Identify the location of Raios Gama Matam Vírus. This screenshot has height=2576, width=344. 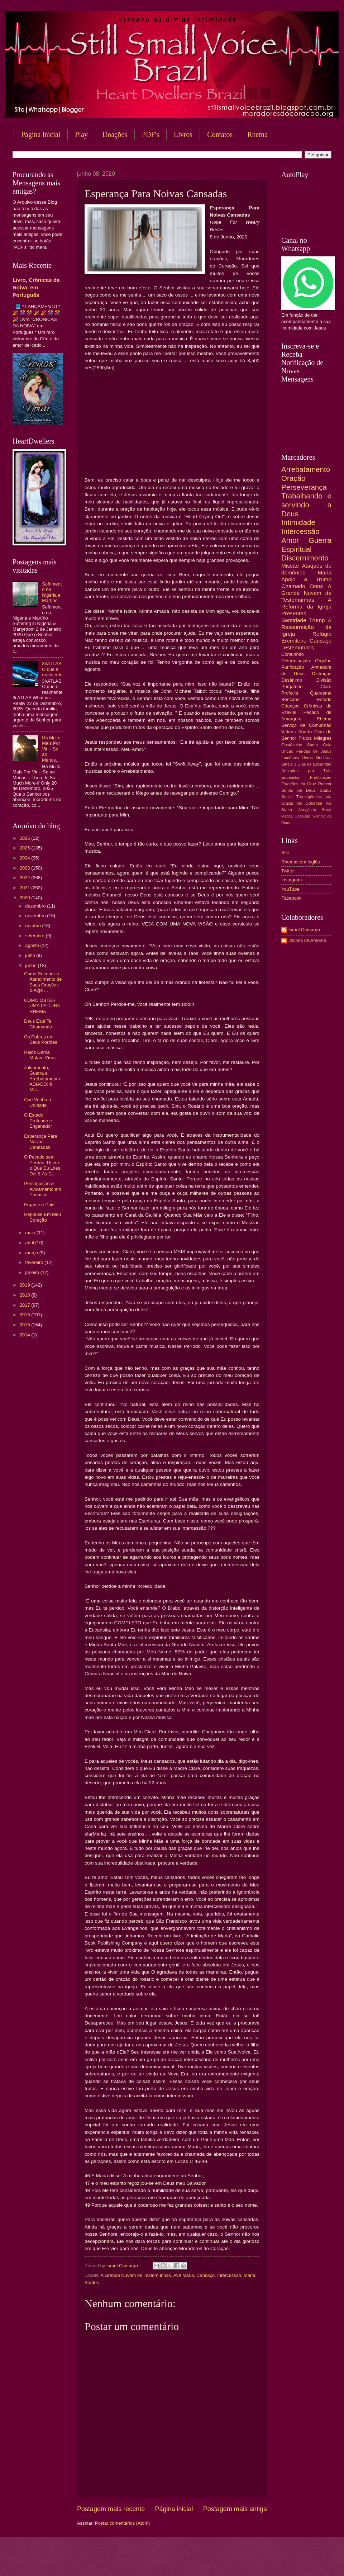
(40, 1055).